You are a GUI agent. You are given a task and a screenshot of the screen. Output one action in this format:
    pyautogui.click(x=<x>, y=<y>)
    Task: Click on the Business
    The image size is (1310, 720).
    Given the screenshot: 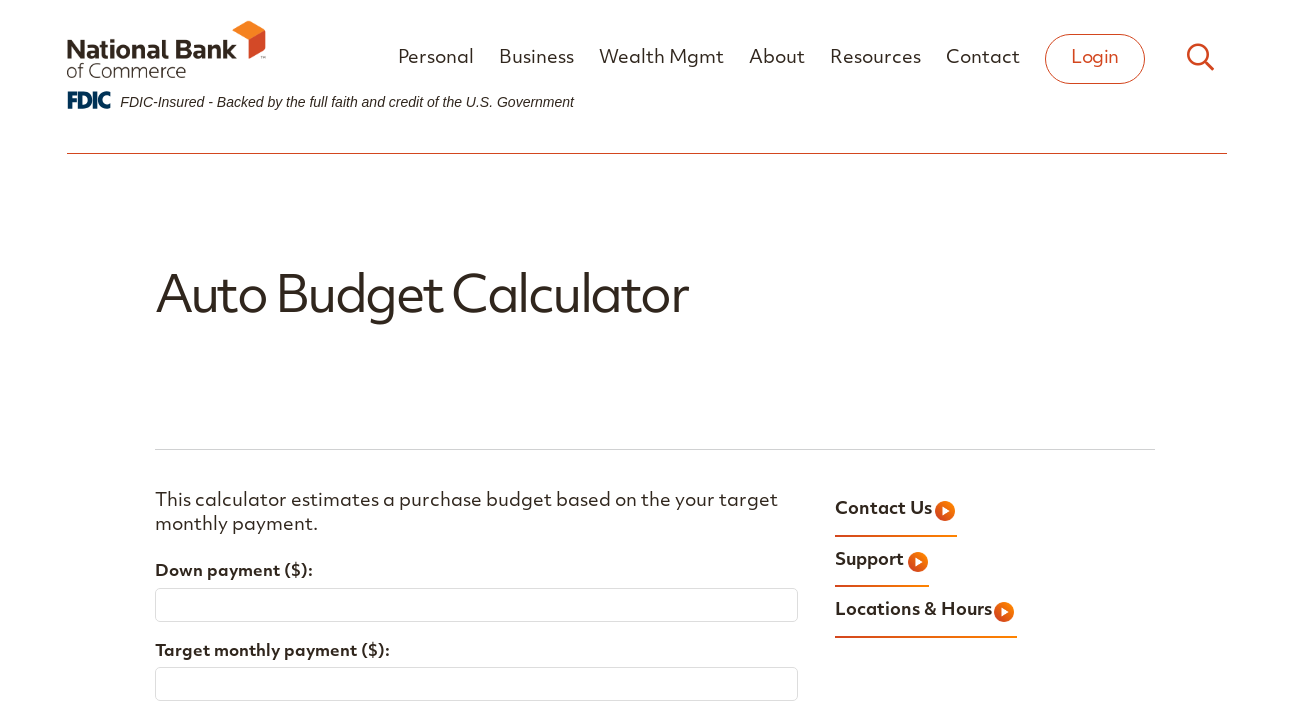 What is the action you would take?
    pyautogui.click(x=536, y=58)
    